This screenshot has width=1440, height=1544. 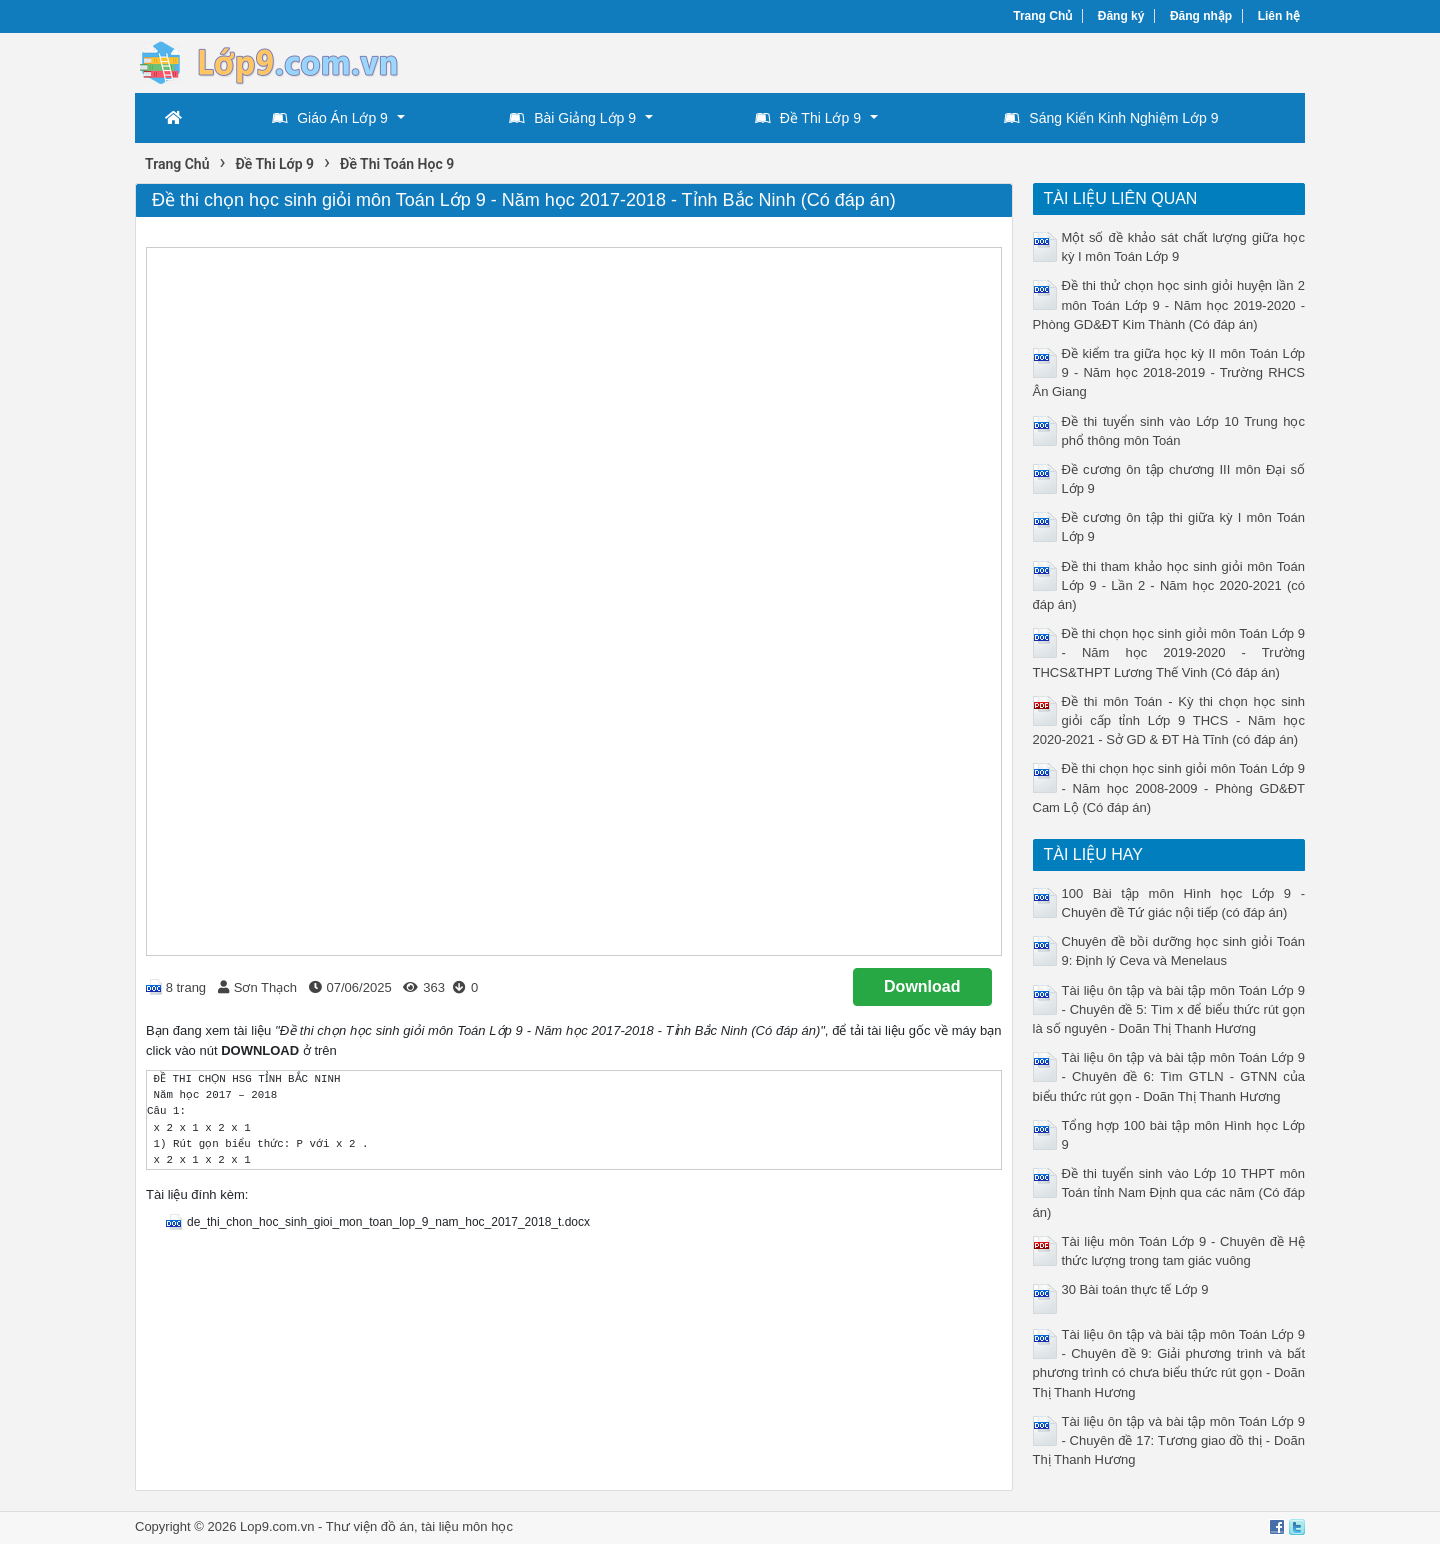 I want to click on Đăng nhập, so click(x=1201, y=16).